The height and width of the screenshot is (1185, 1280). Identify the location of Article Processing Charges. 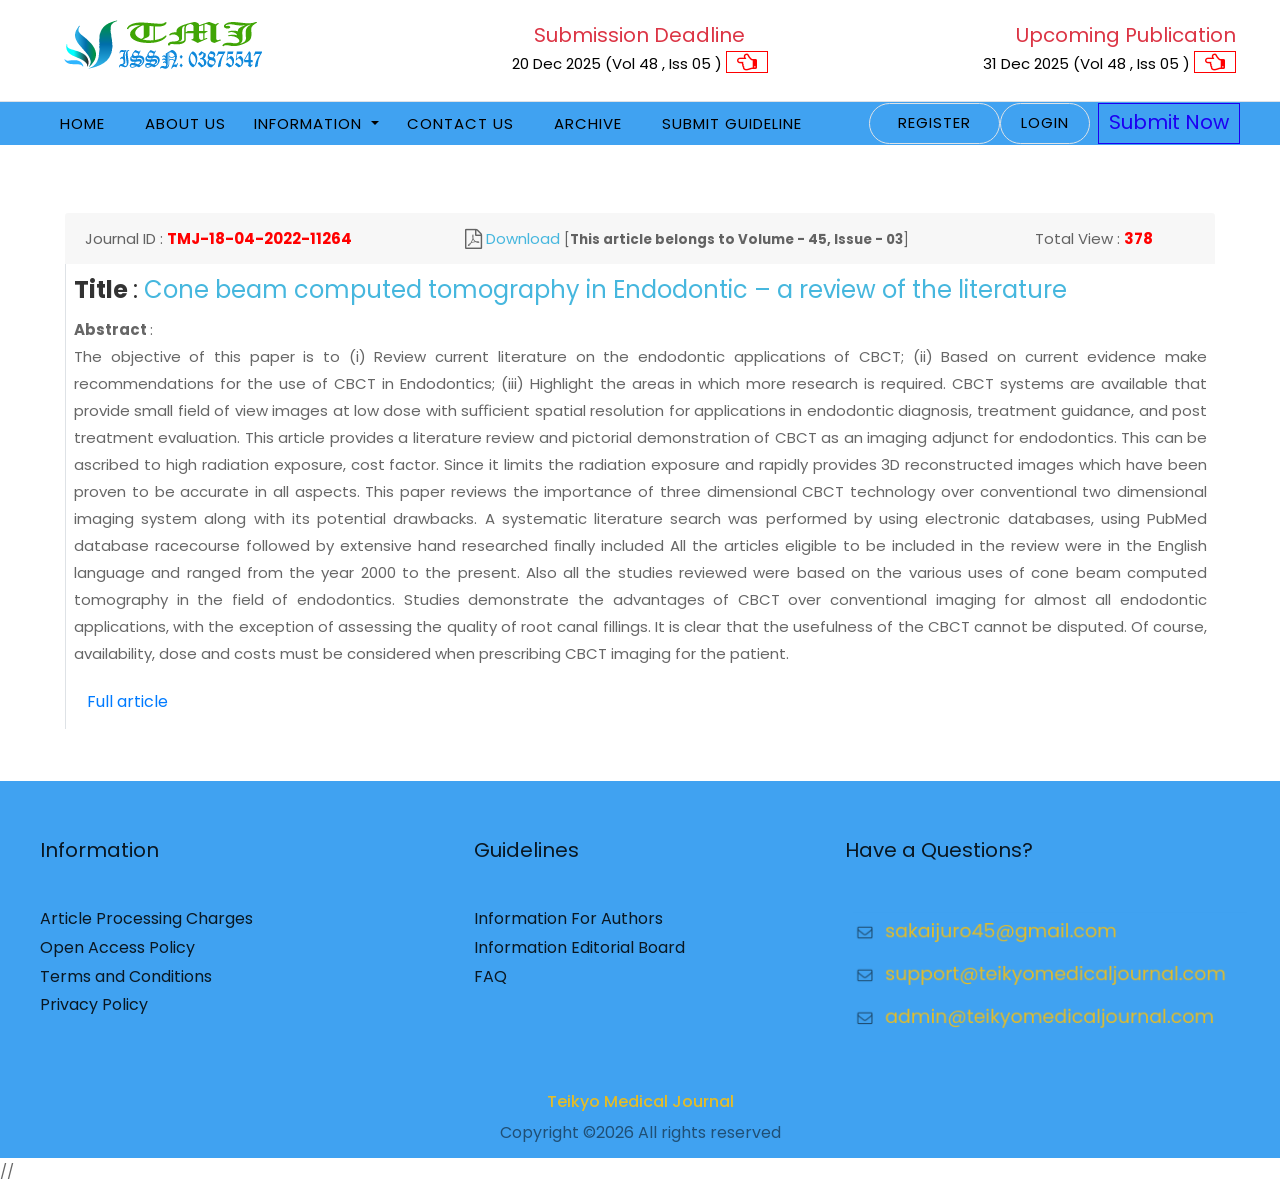
(146, 925).